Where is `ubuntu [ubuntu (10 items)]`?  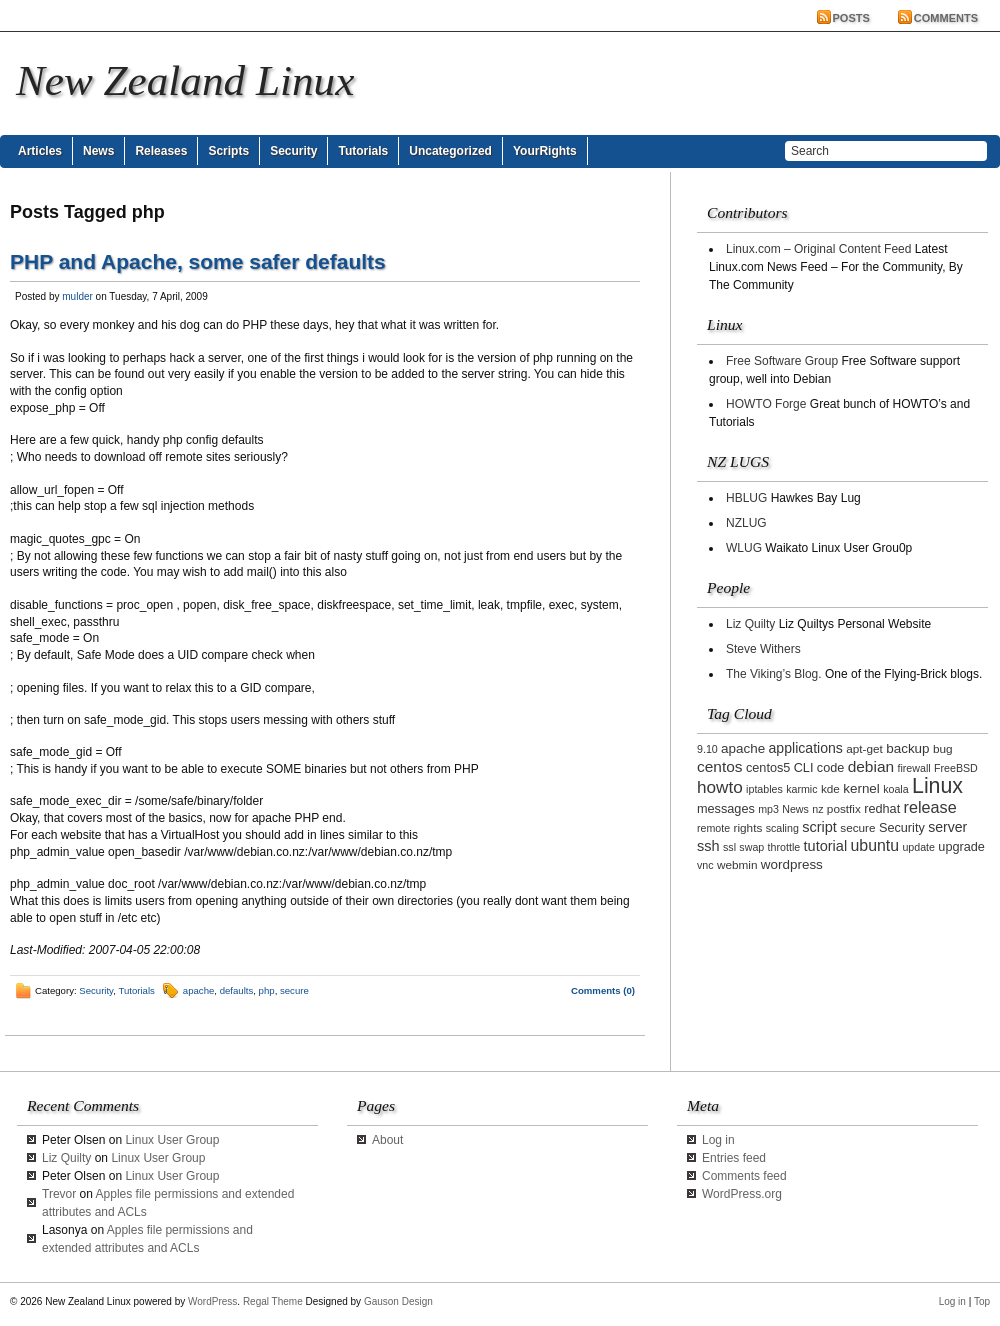
ubuntu [ubuntu (10 items)] is located at coordinates (875, 845).